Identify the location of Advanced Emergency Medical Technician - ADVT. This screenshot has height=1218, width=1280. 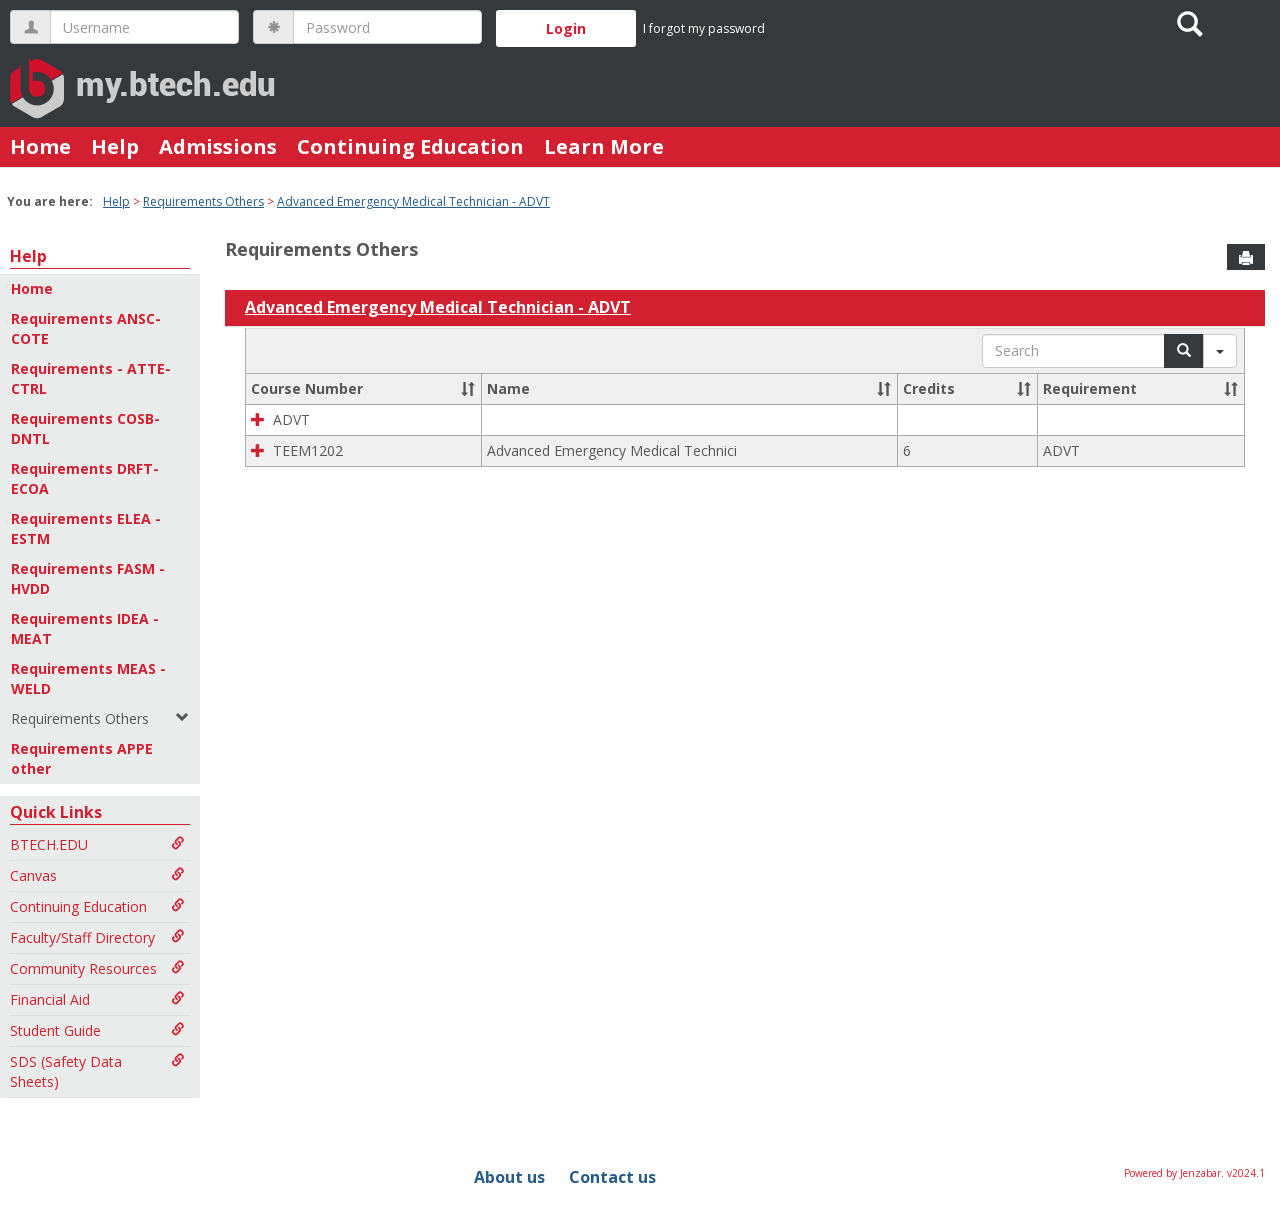
(413, 201).